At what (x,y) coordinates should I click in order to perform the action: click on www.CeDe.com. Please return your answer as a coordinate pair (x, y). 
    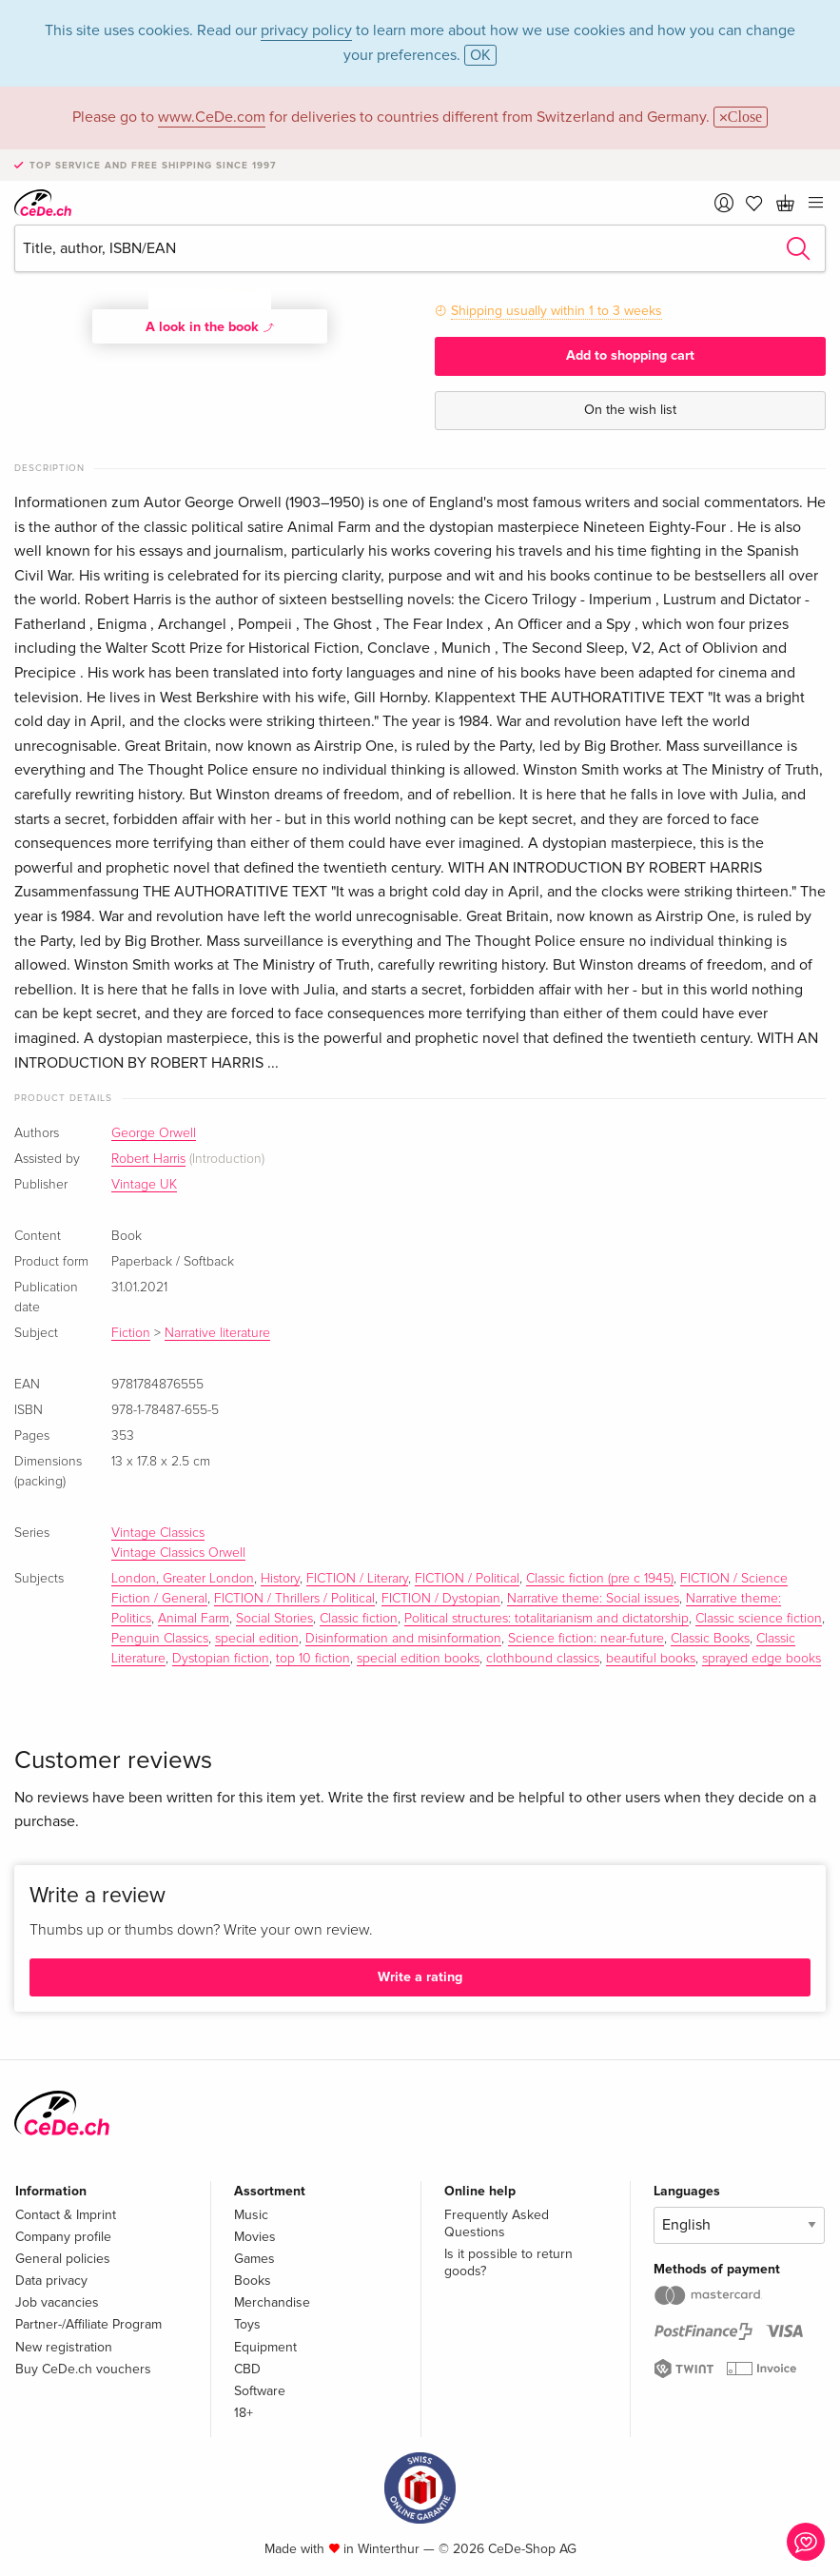
    Looking at the image, I should click on (211, 117).